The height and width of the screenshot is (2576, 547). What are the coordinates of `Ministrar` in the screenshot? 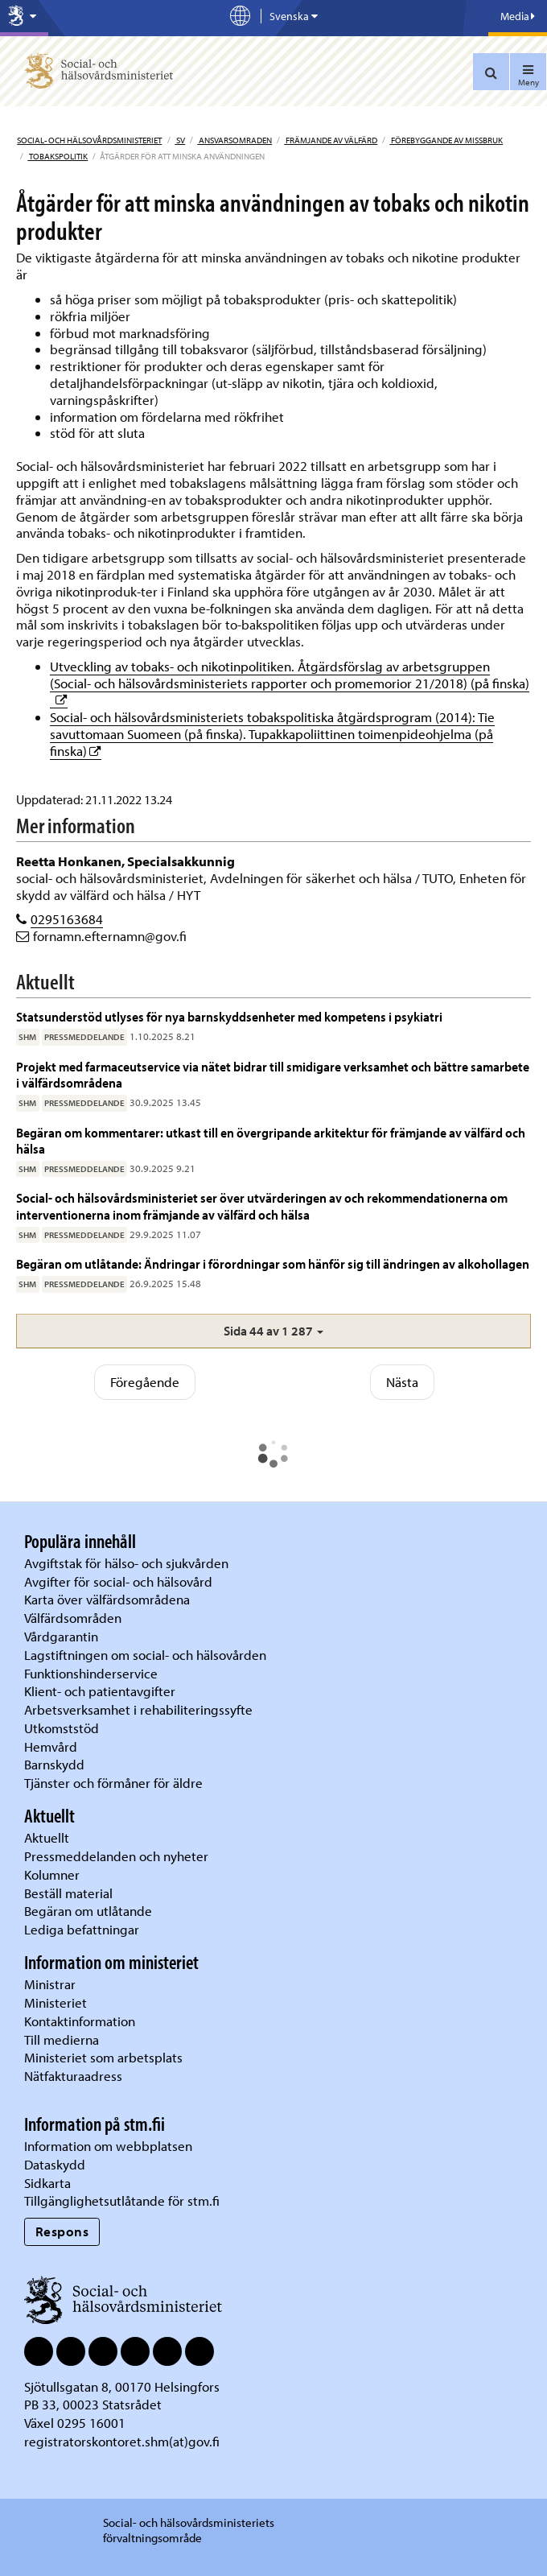 It's located at (50, 1983).